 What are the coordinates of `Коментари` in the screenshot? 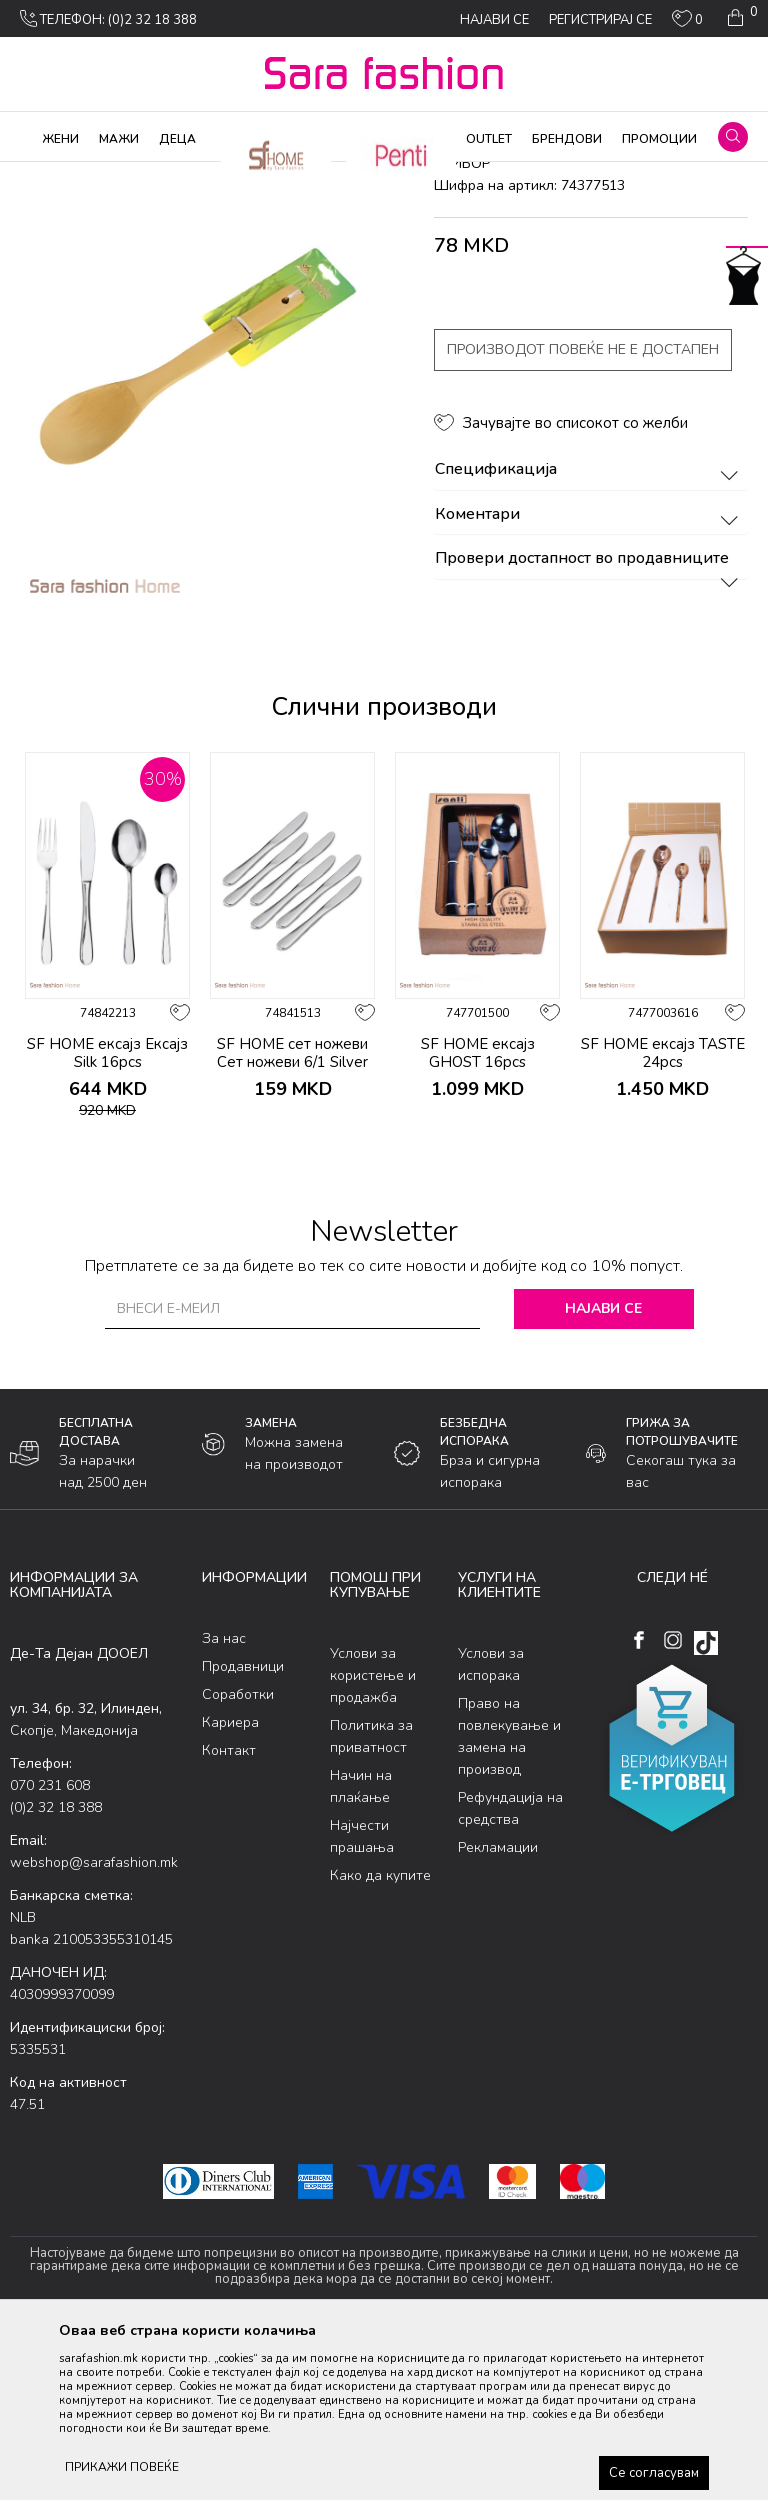 It's located at (589, 676).